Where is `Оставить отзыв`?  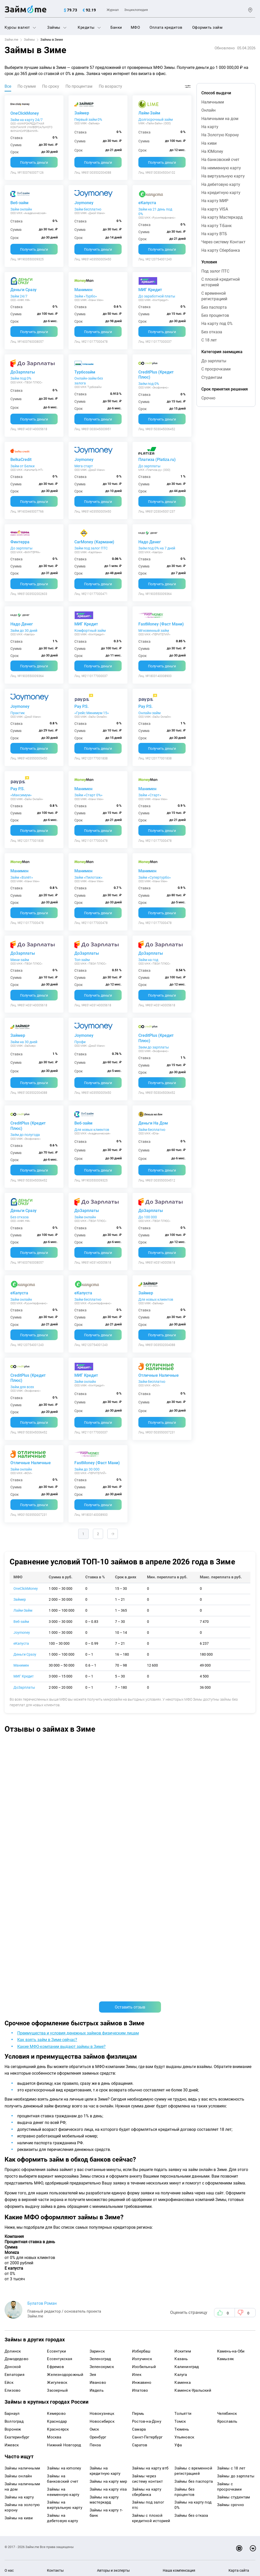 Оставить отзыв is located at coordinates (130, 1825).